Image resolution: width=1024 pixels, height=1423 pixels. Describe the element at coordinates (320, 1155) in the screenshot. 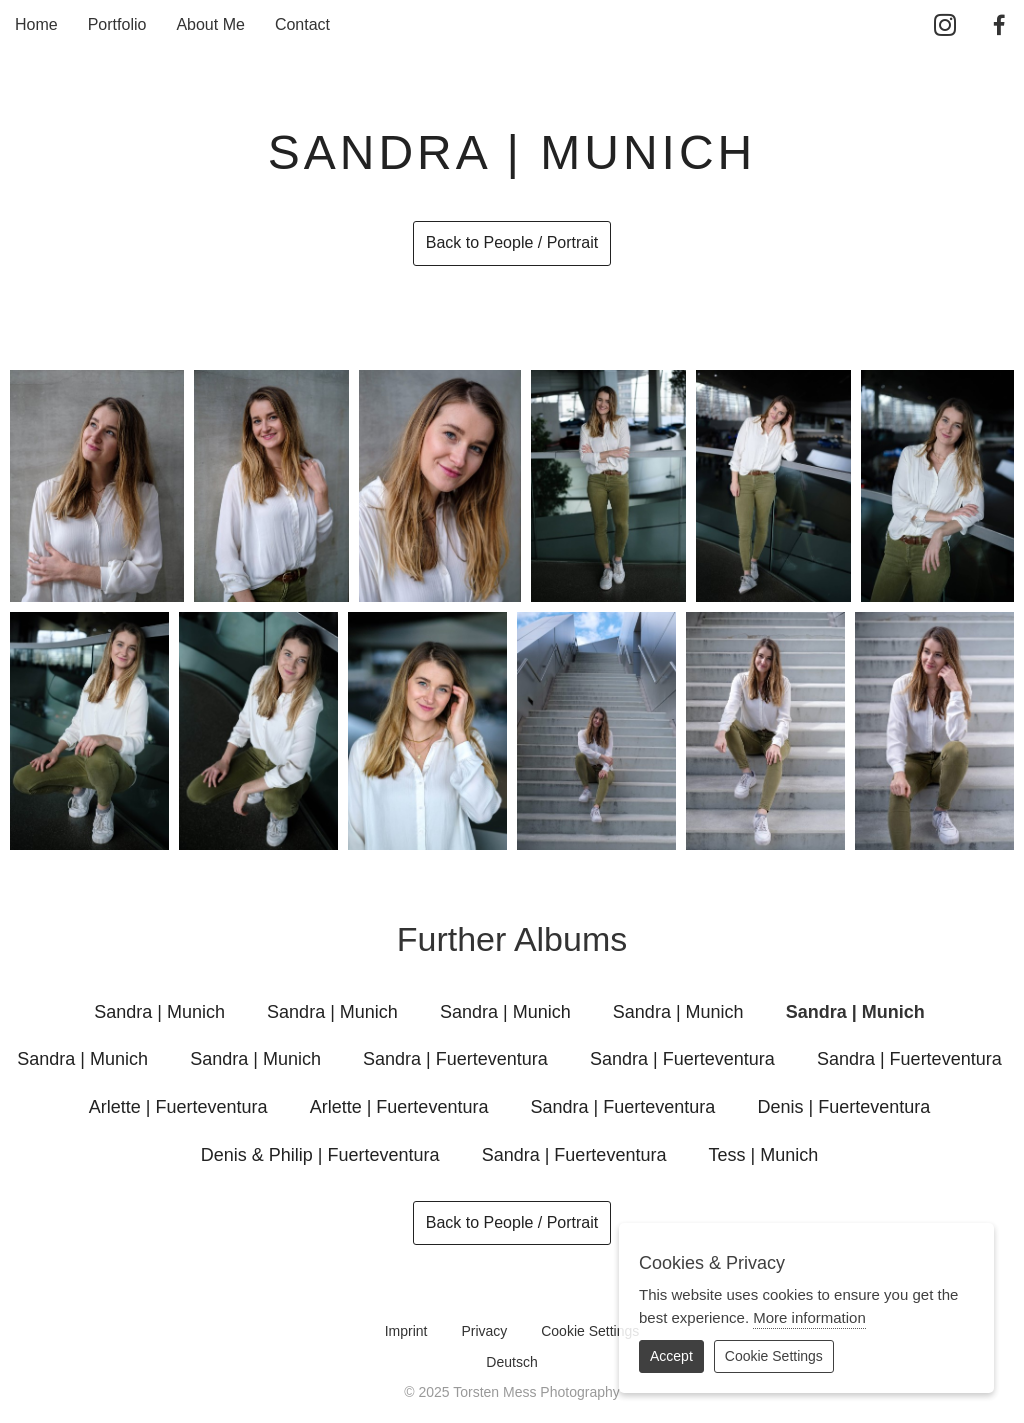

I see `Denis & Philip | Fuerteventura` at that location.